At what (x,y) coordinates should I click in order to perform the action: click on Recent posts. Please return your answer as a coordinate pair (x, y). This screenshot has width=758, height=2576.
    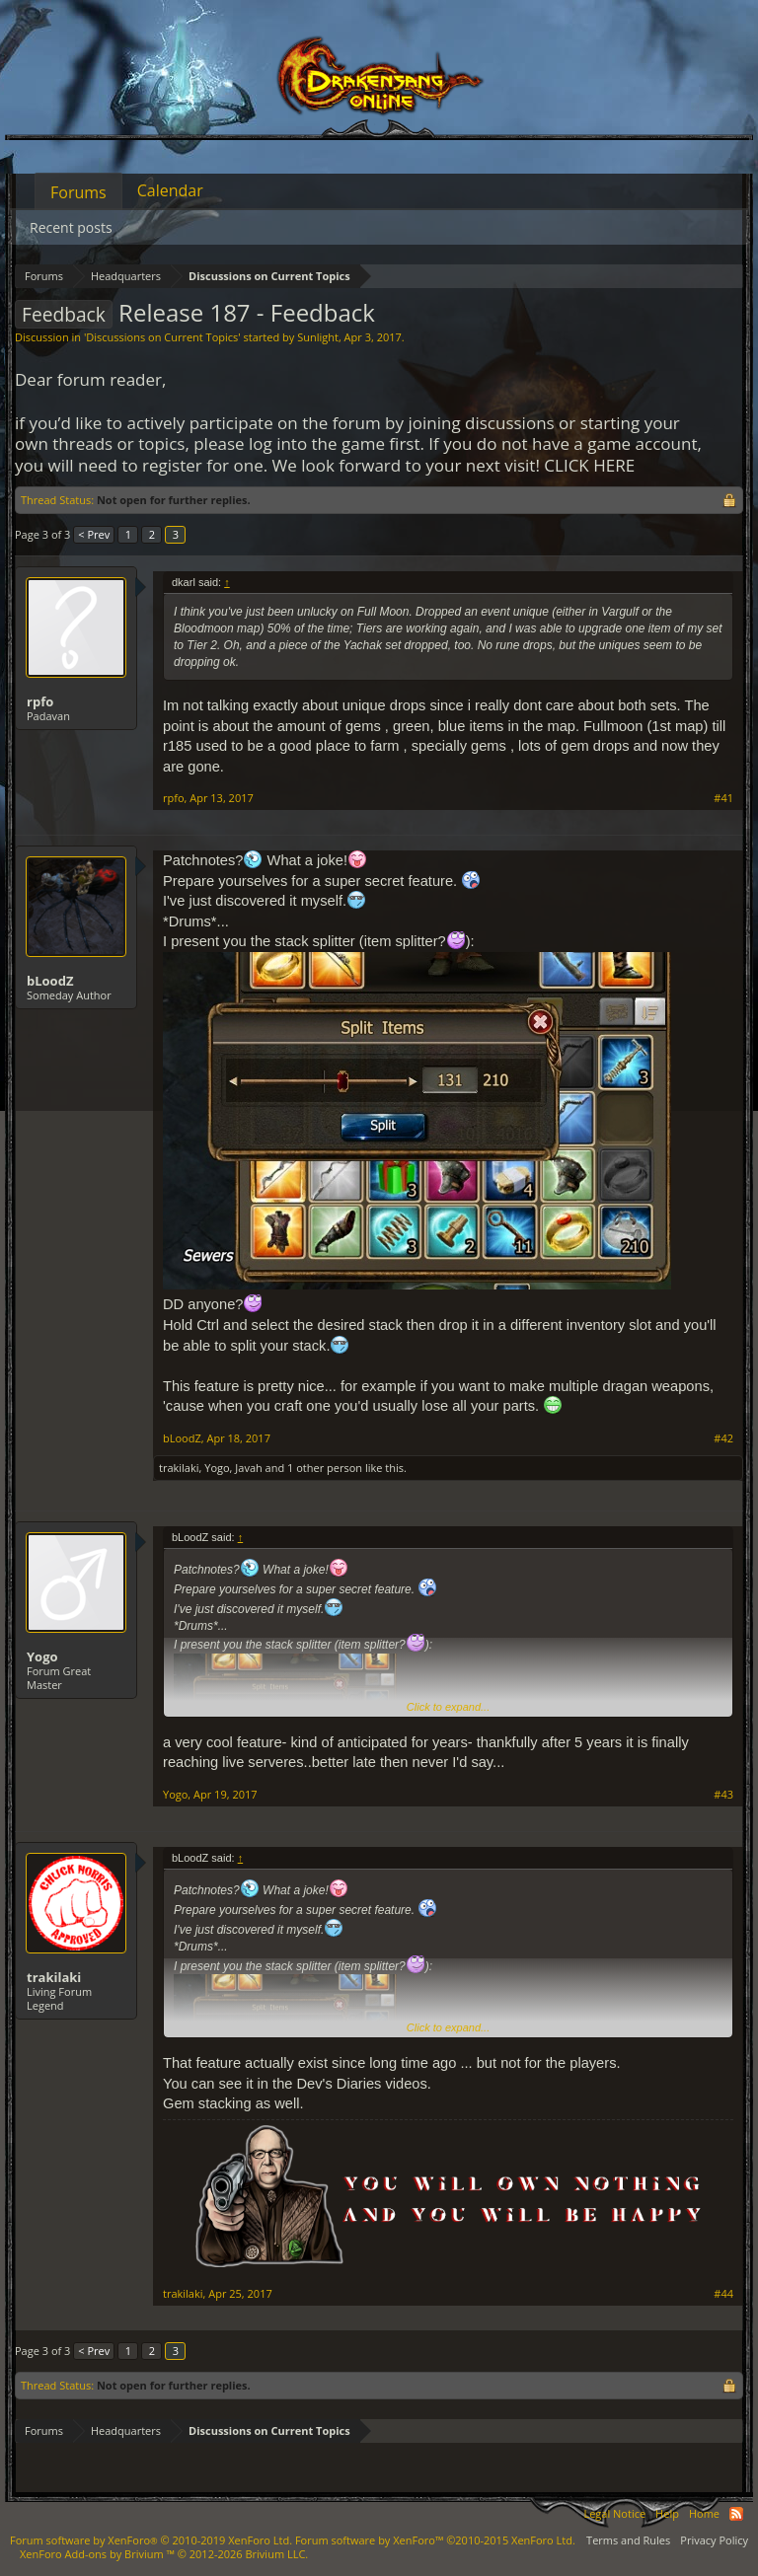
    Looking at the image, I should click on (71, 227).